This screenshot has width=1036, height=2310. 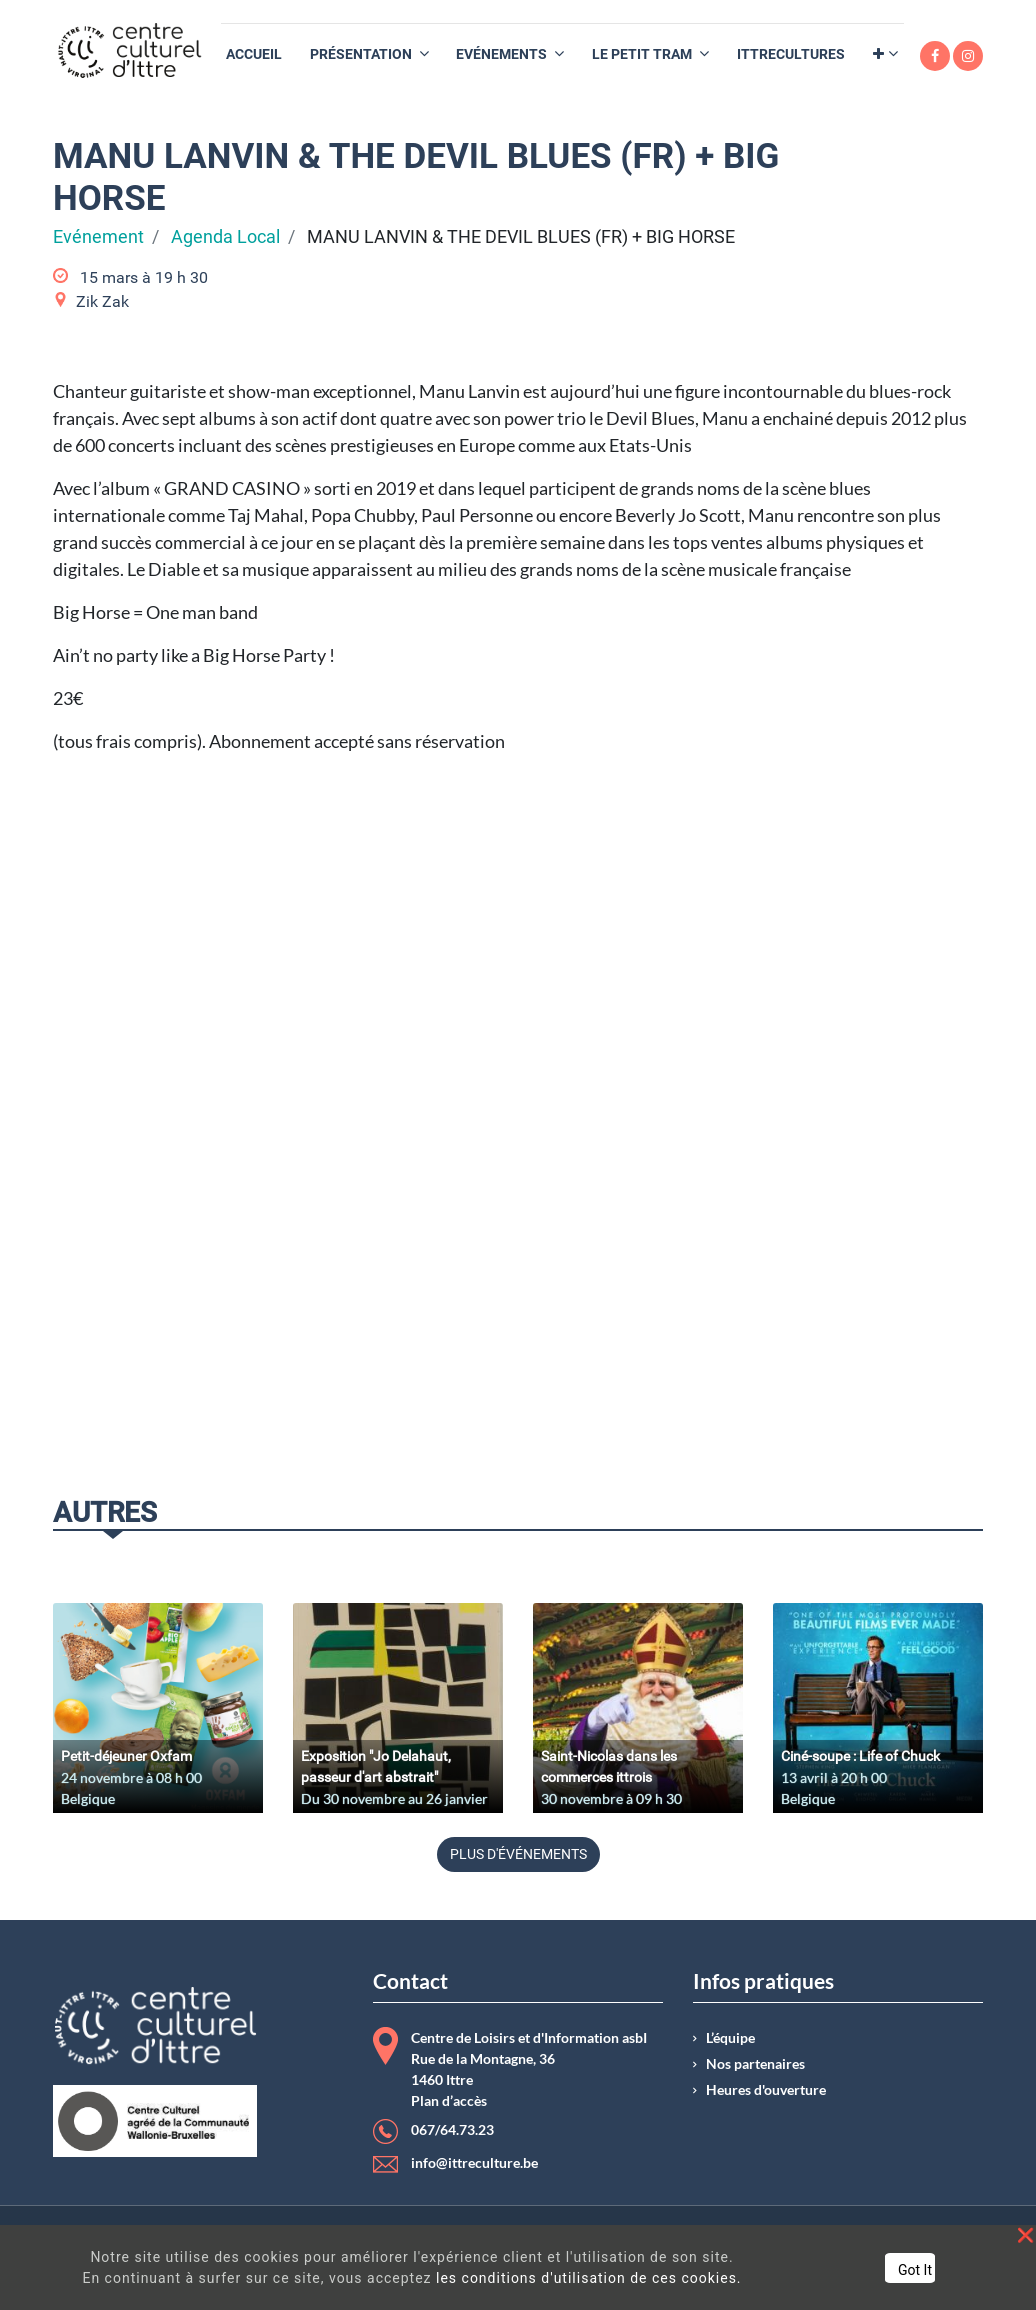 What do you see at coordinates (860, 1756) in the screenshot?
I see `Ciné-soupe : Life of Chuck` at bounding box center [860, 1756].